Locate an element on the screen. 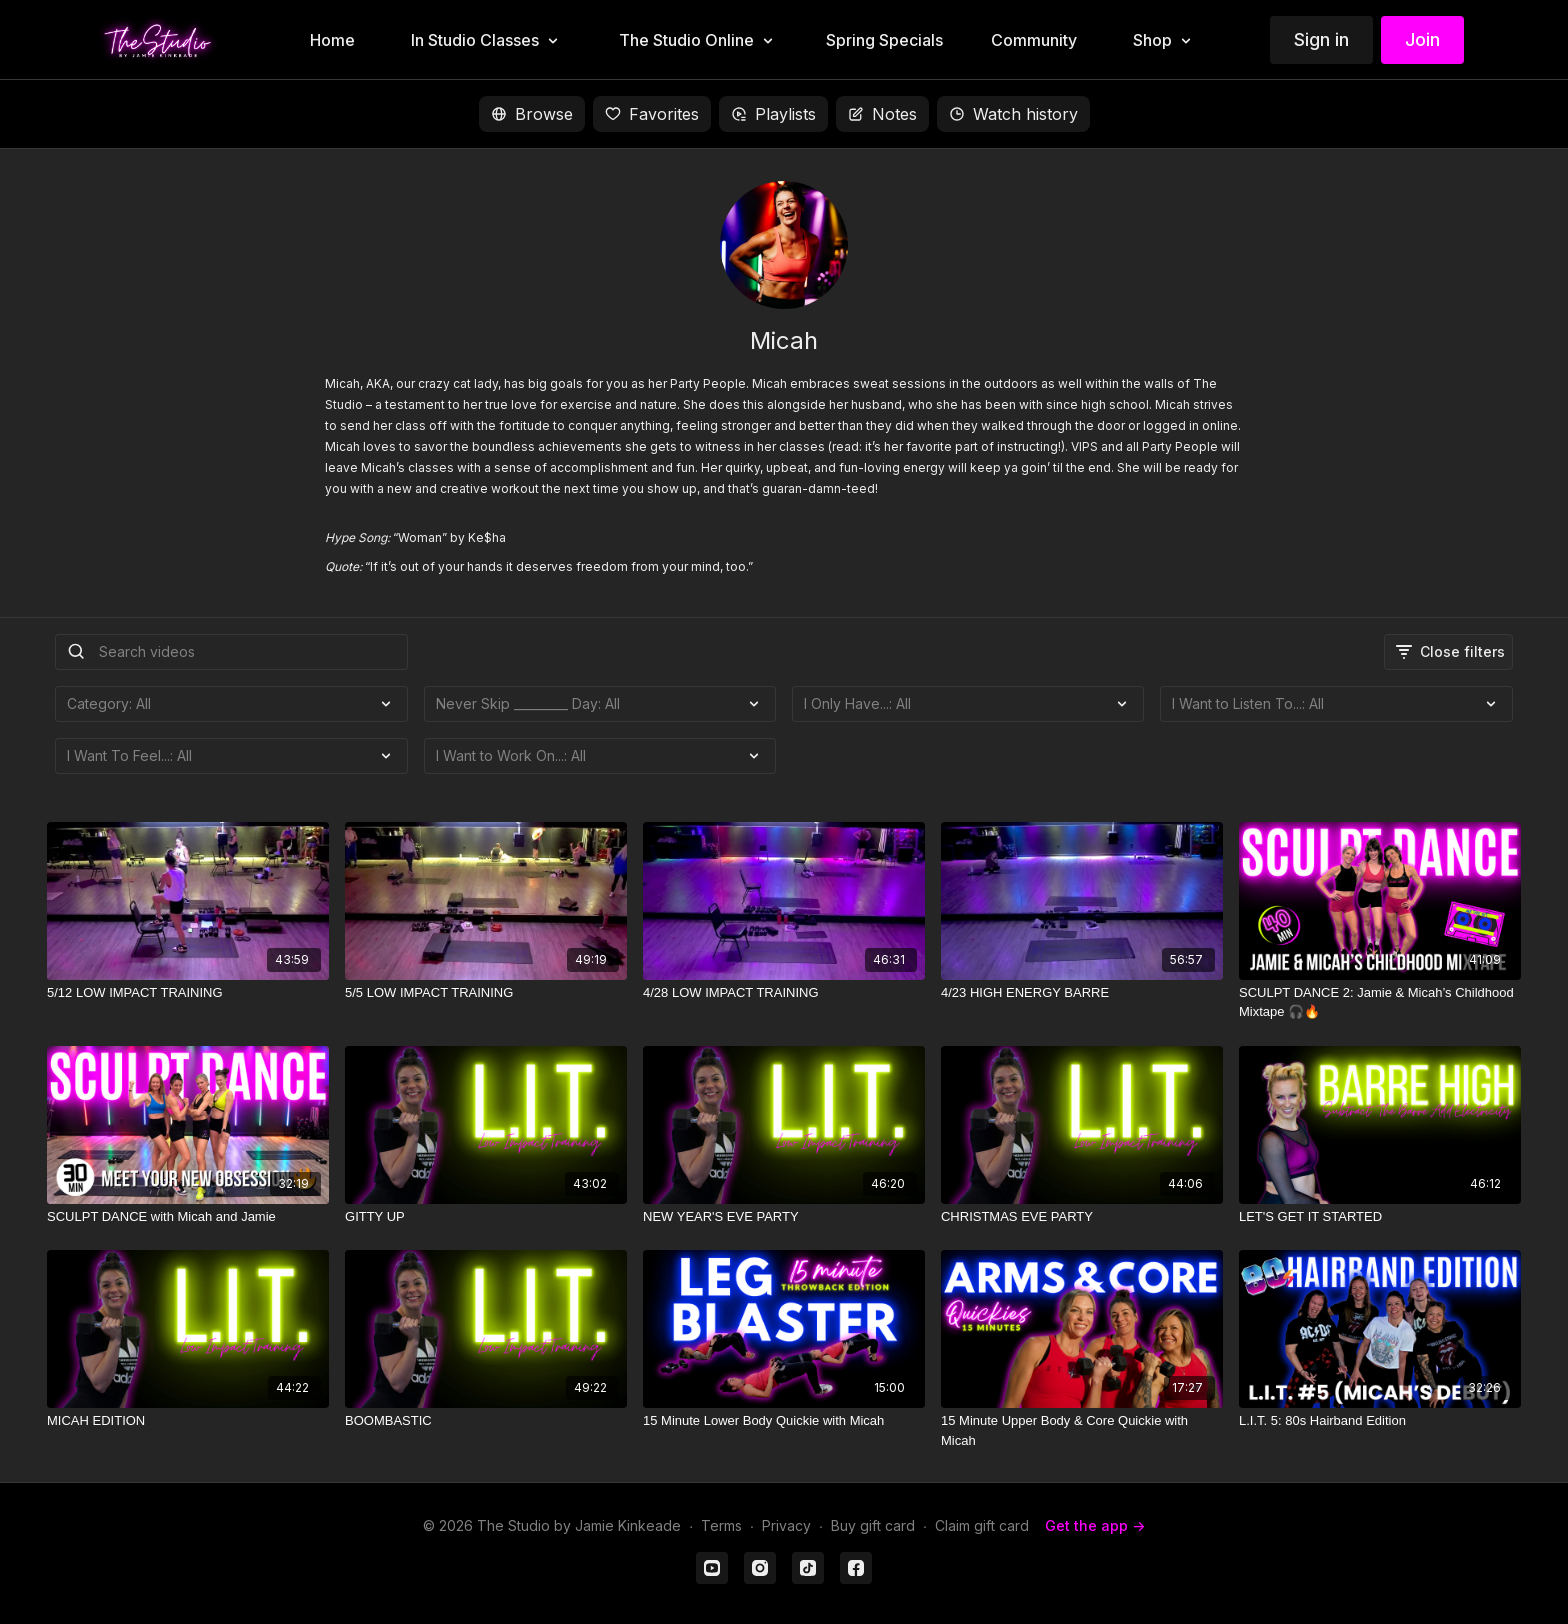  [LET'S GET IT STARTED] is located at coordinates (1380, 1217).